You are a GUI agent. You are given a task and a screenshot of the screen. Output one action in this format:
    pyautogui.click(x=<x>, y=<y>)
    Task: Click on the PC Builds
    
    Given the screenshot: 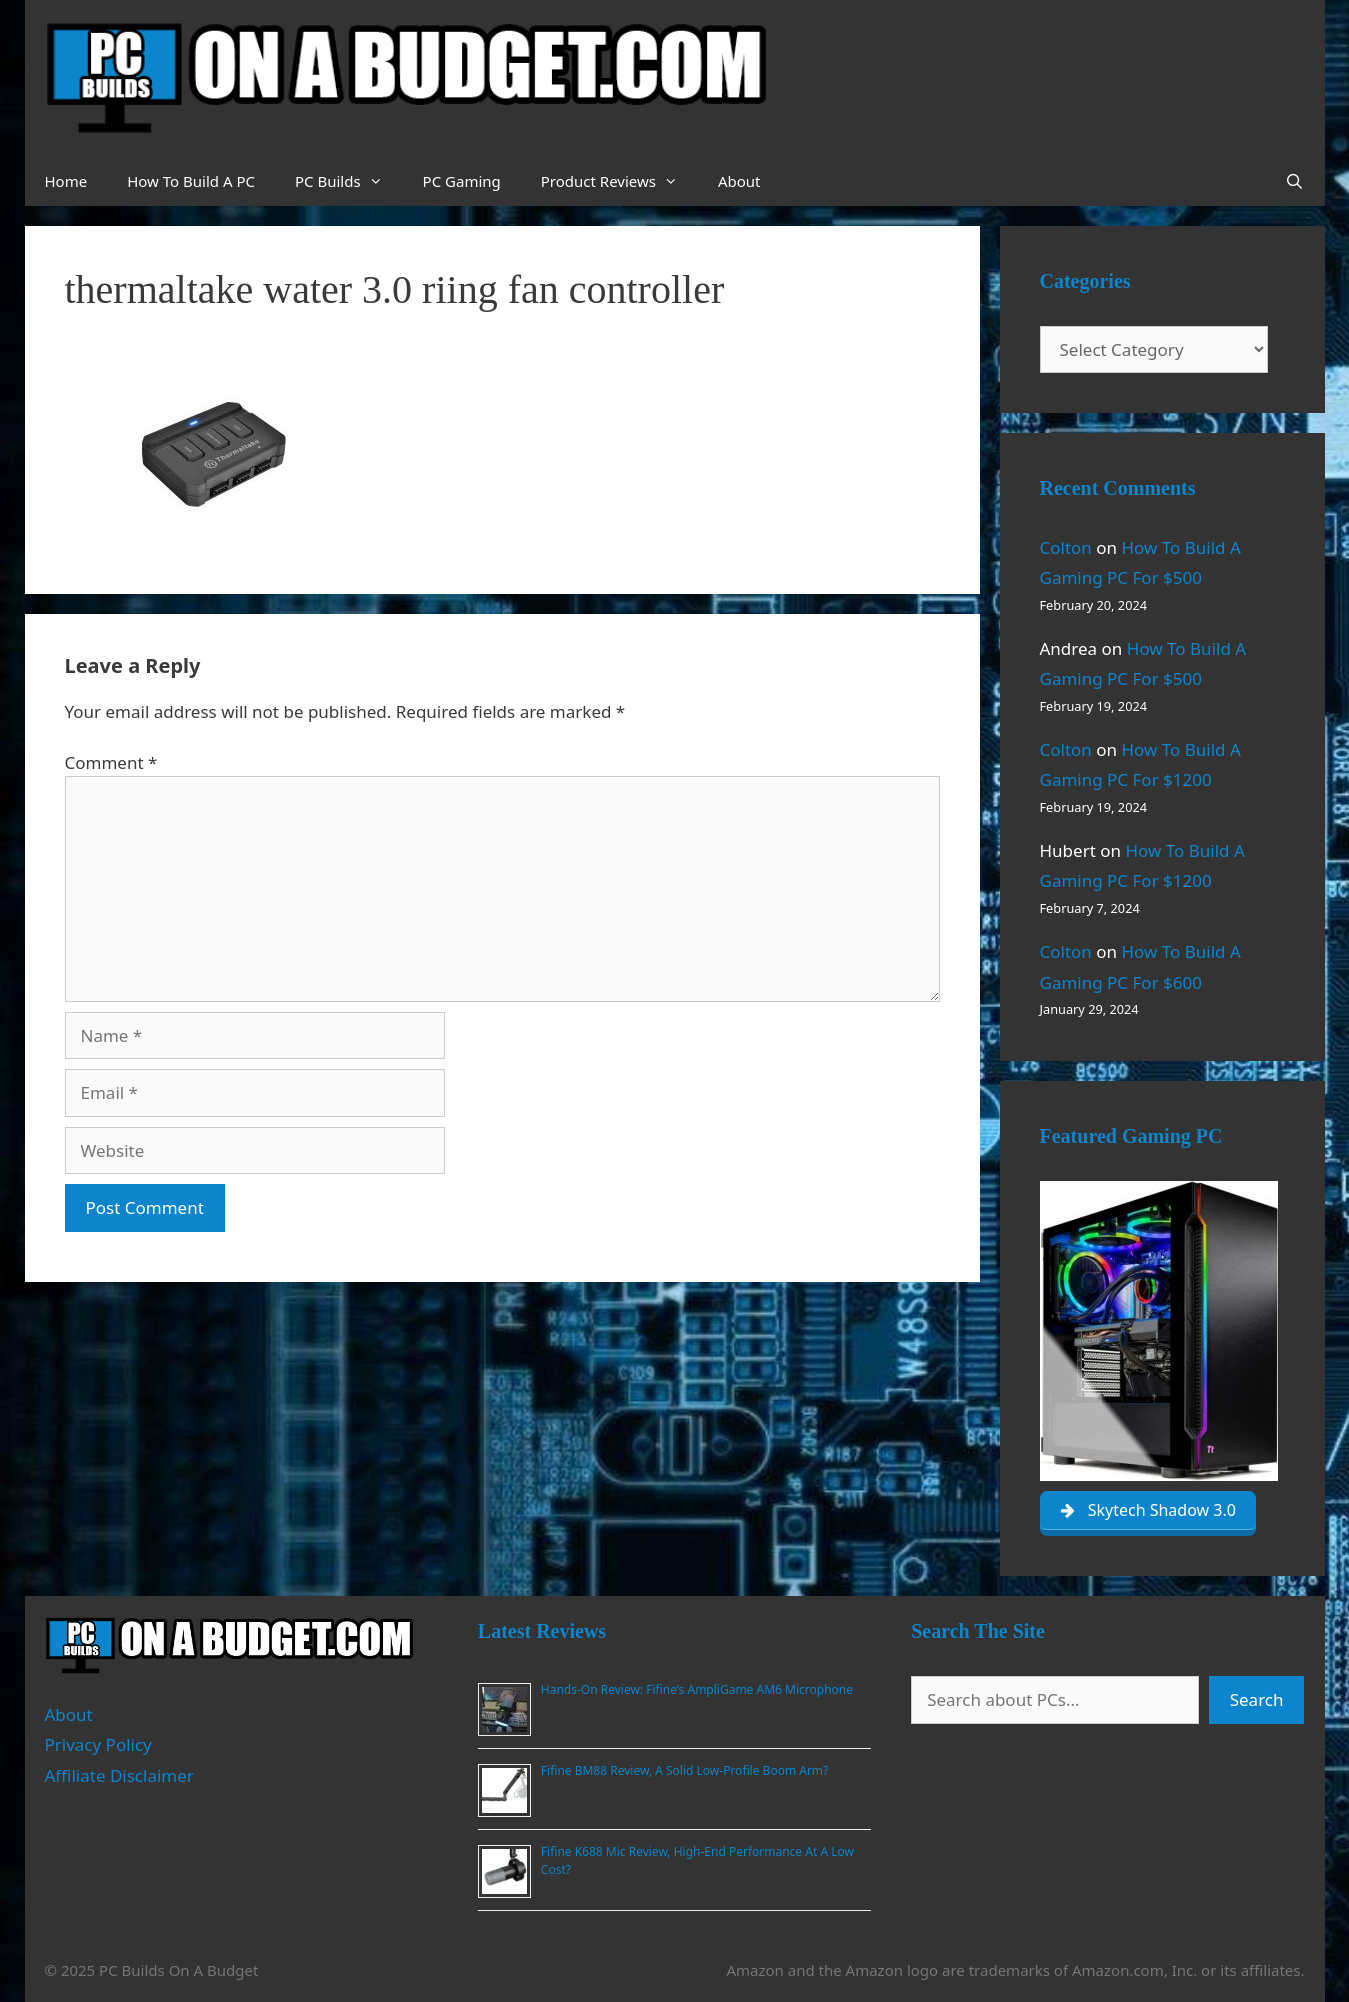 What is the action you would take?
    pyautogui.click(x=349, y=181)
    